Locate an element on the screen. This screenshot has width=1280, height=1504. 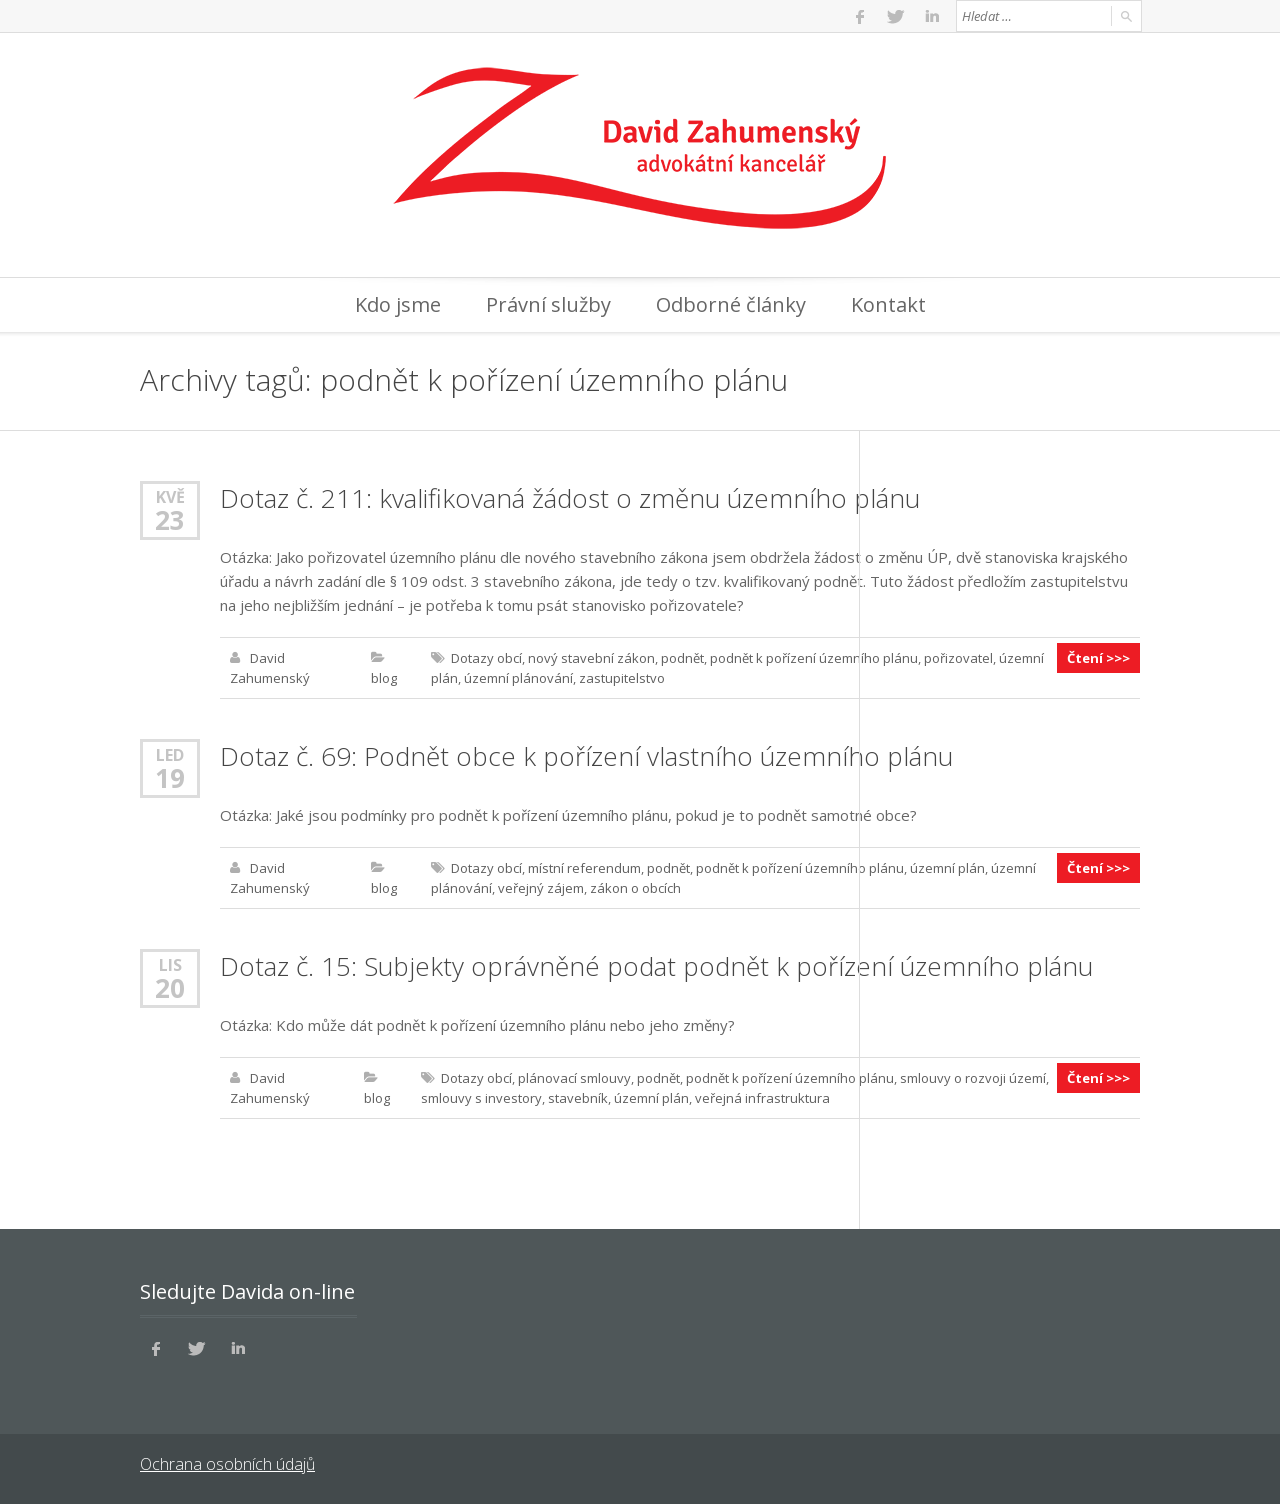
veřejný zájem is located at coordinates (541, 888).